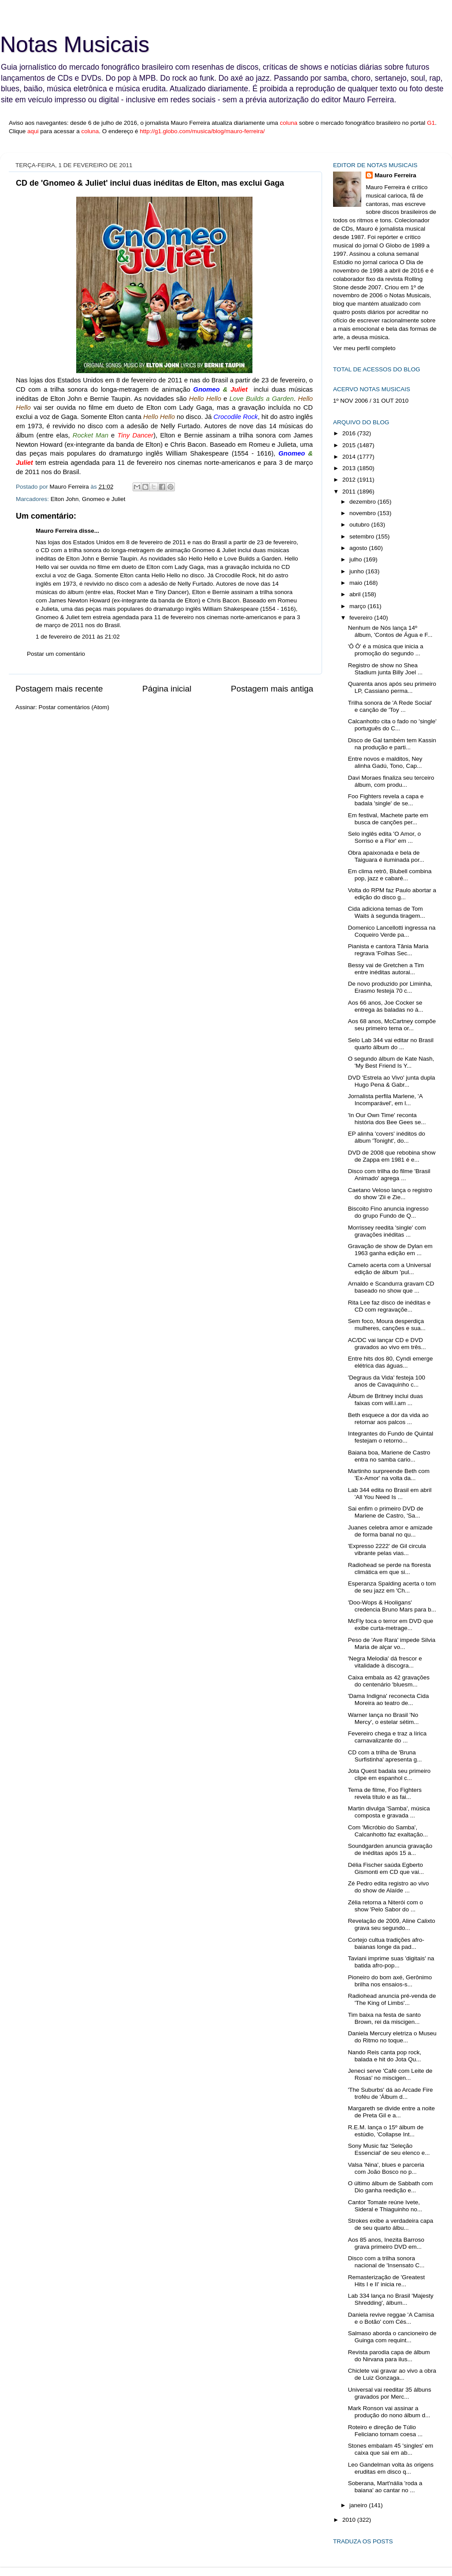  I want to click on AC/DC vai lançar CD e DVD gravados ao vivo em três..., so click(387, 1343).